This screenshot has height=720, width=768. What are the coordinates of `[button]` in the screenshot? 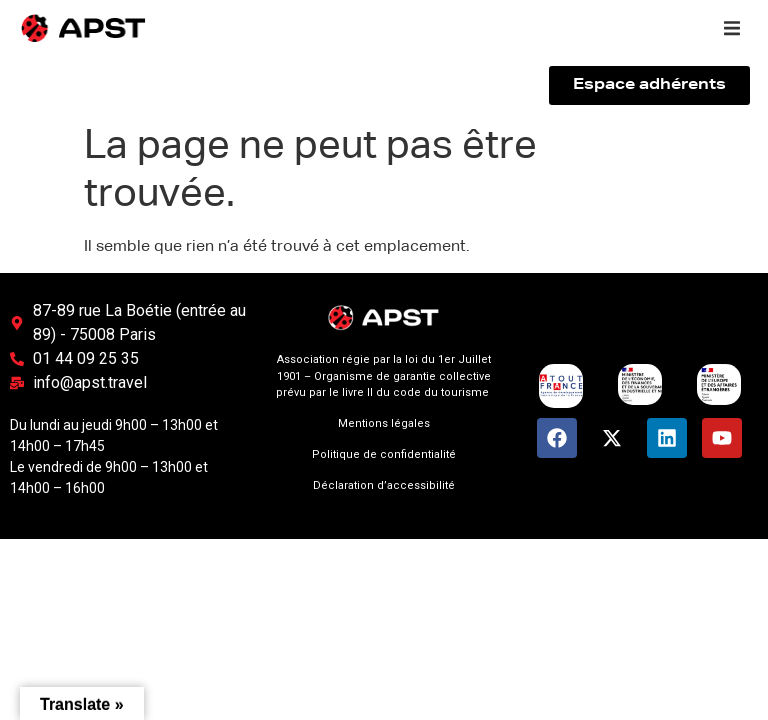 It's located at (732, 28).